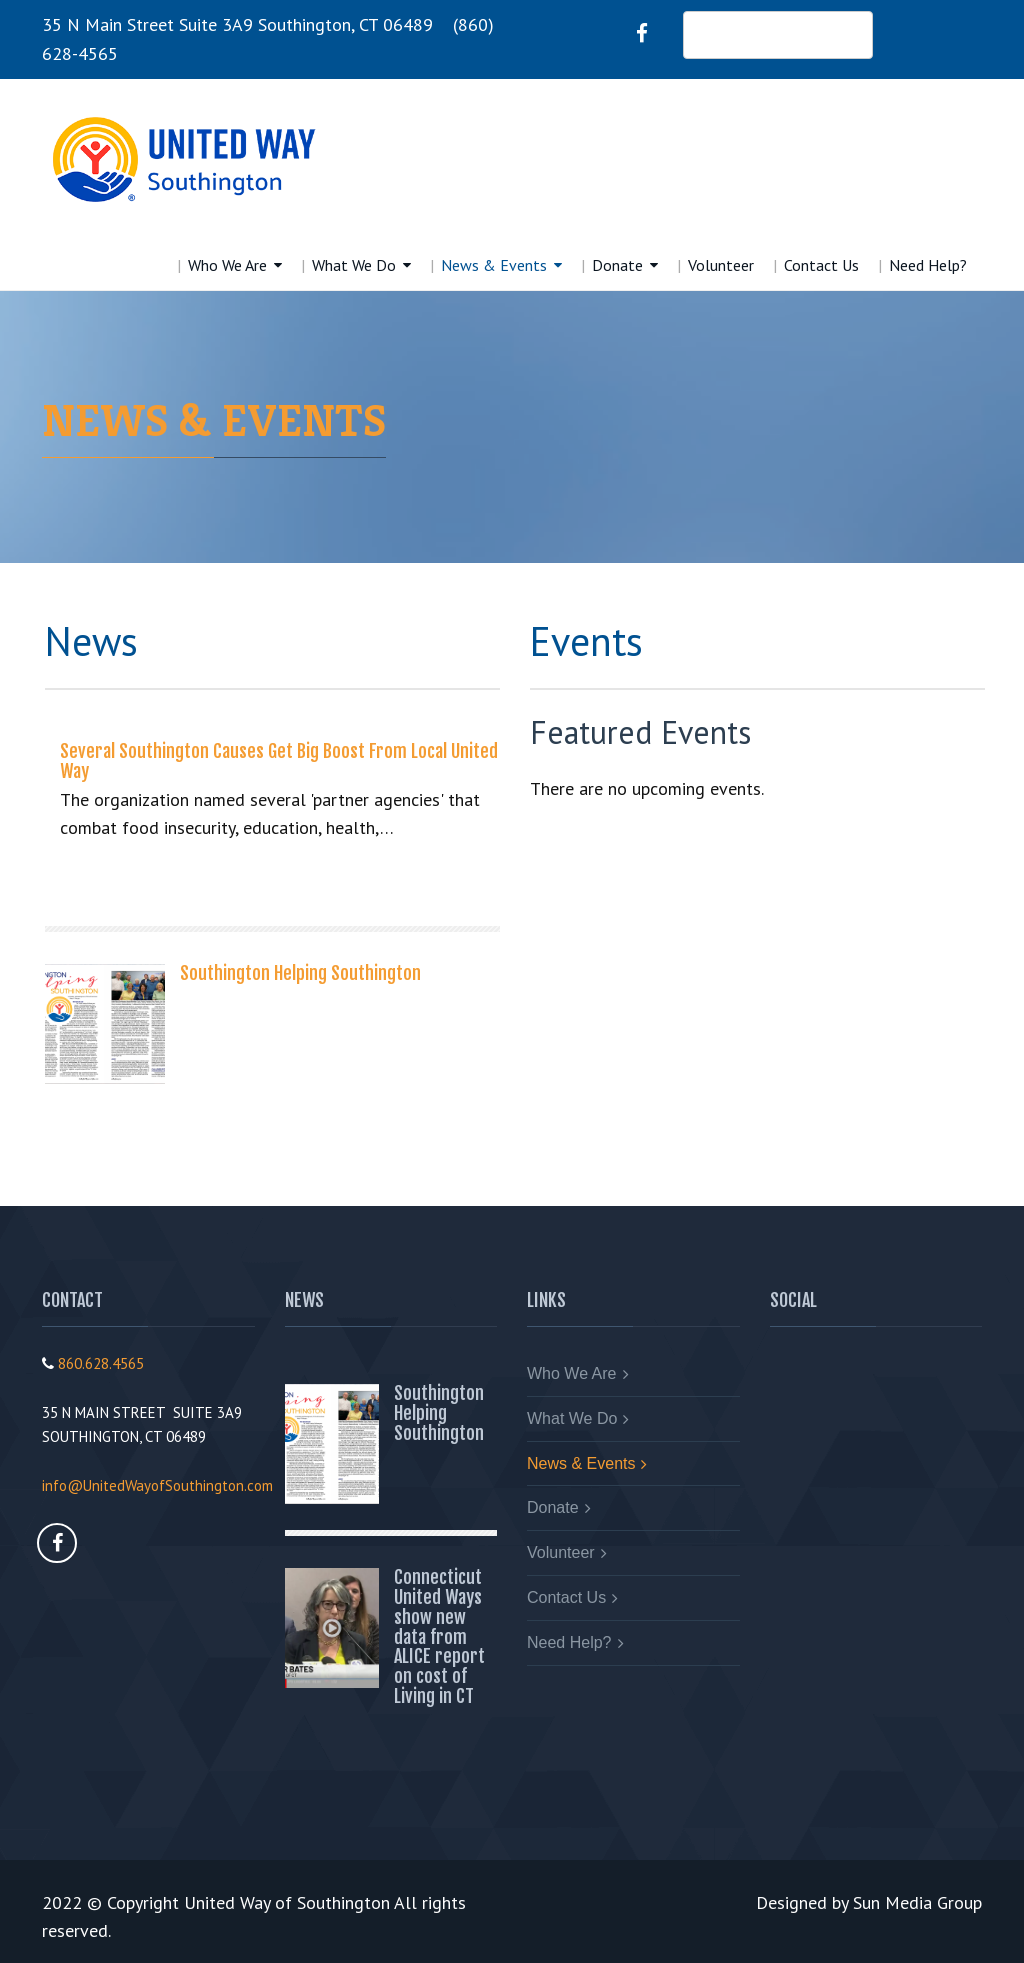  Describe the element at coordinates (778, 34) in the screenshot. I see `DONATE NOW` at that location.